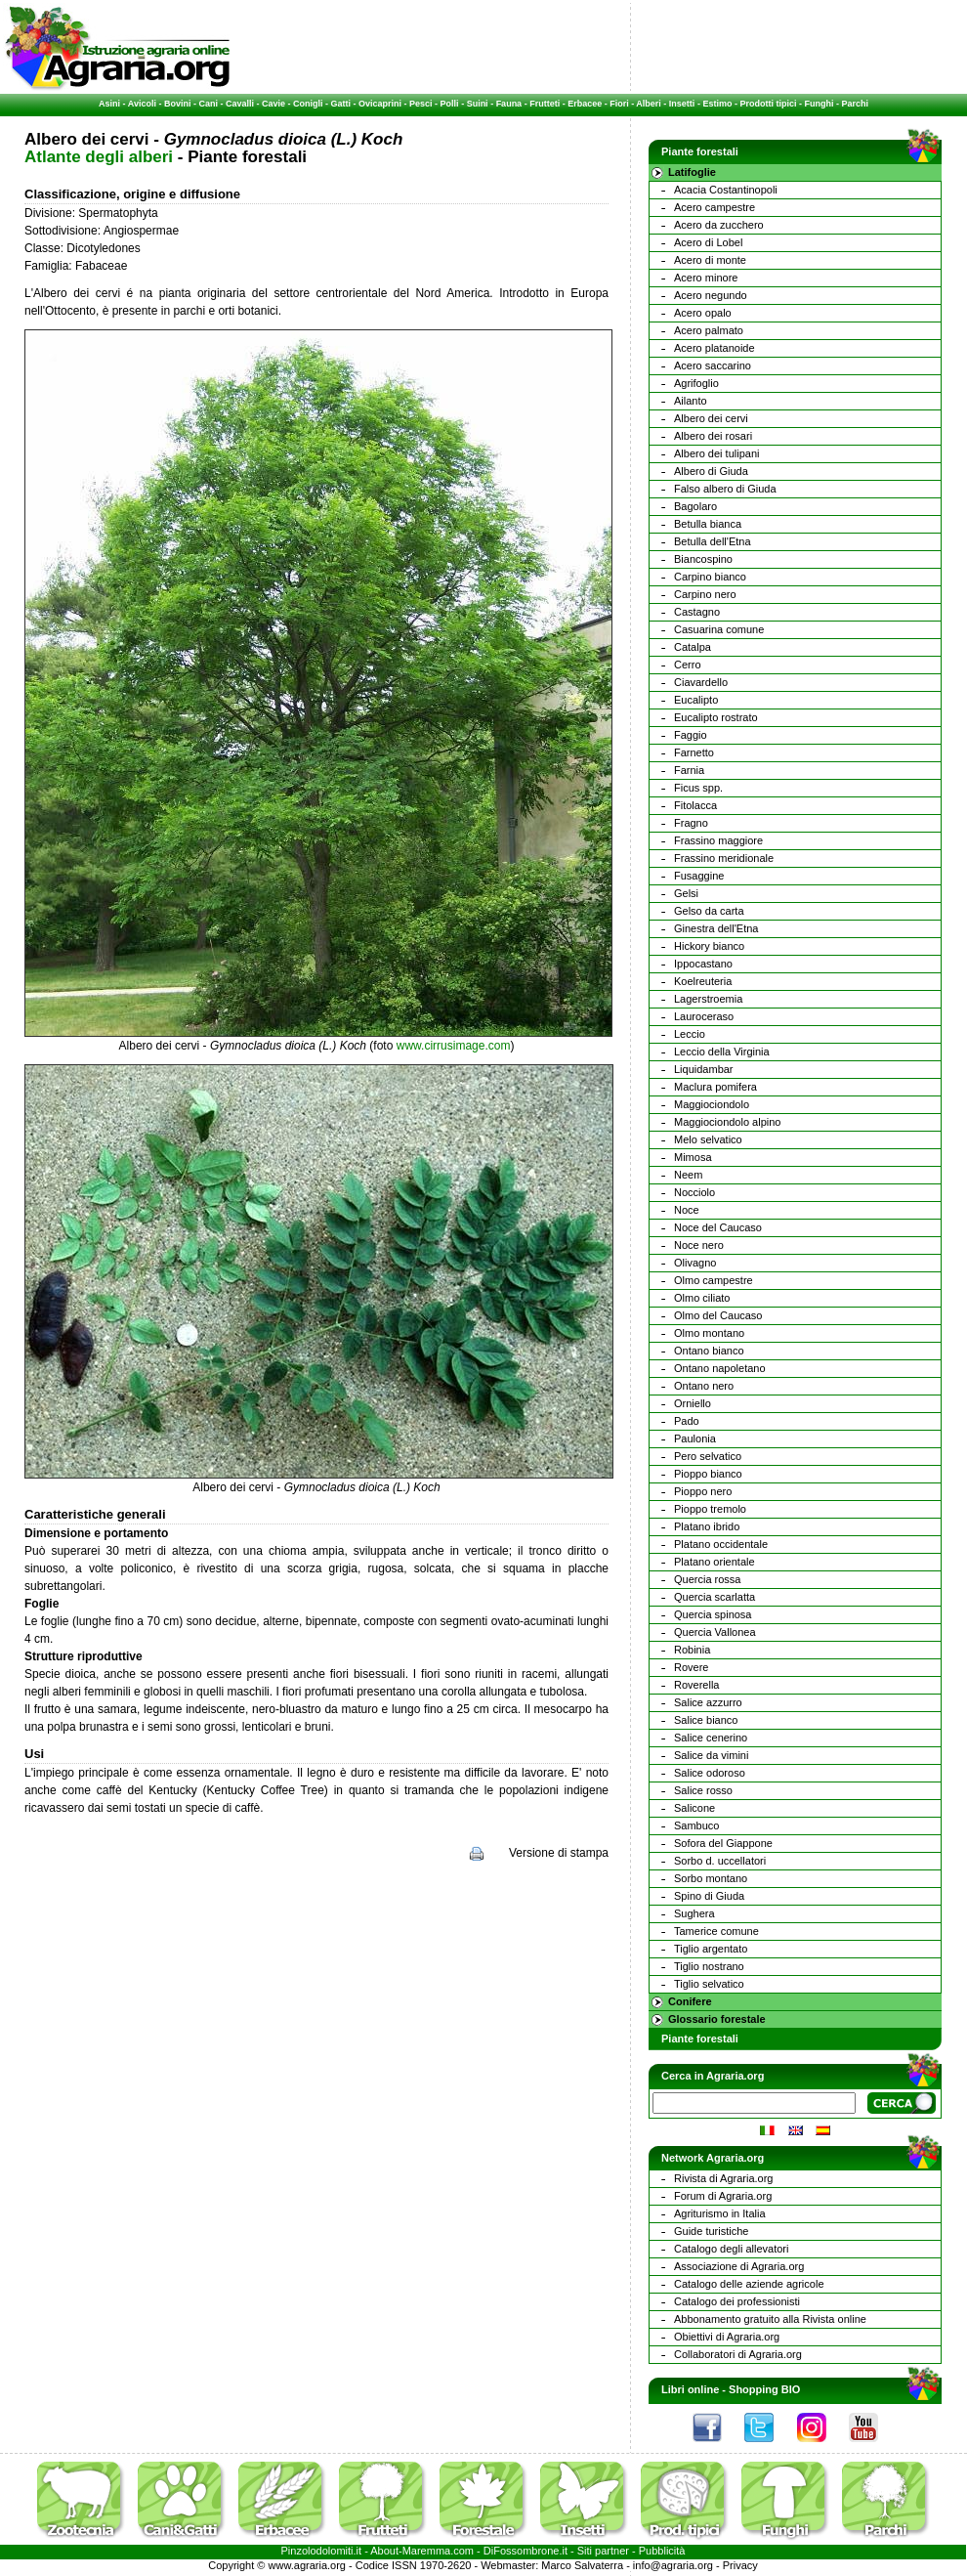 The height and width of the screenshot is (2576, 967). What do you see at coordinates (559, 1853) in the screenshot?
I see `Versione di stampa` at bounding box center [559, 1853].